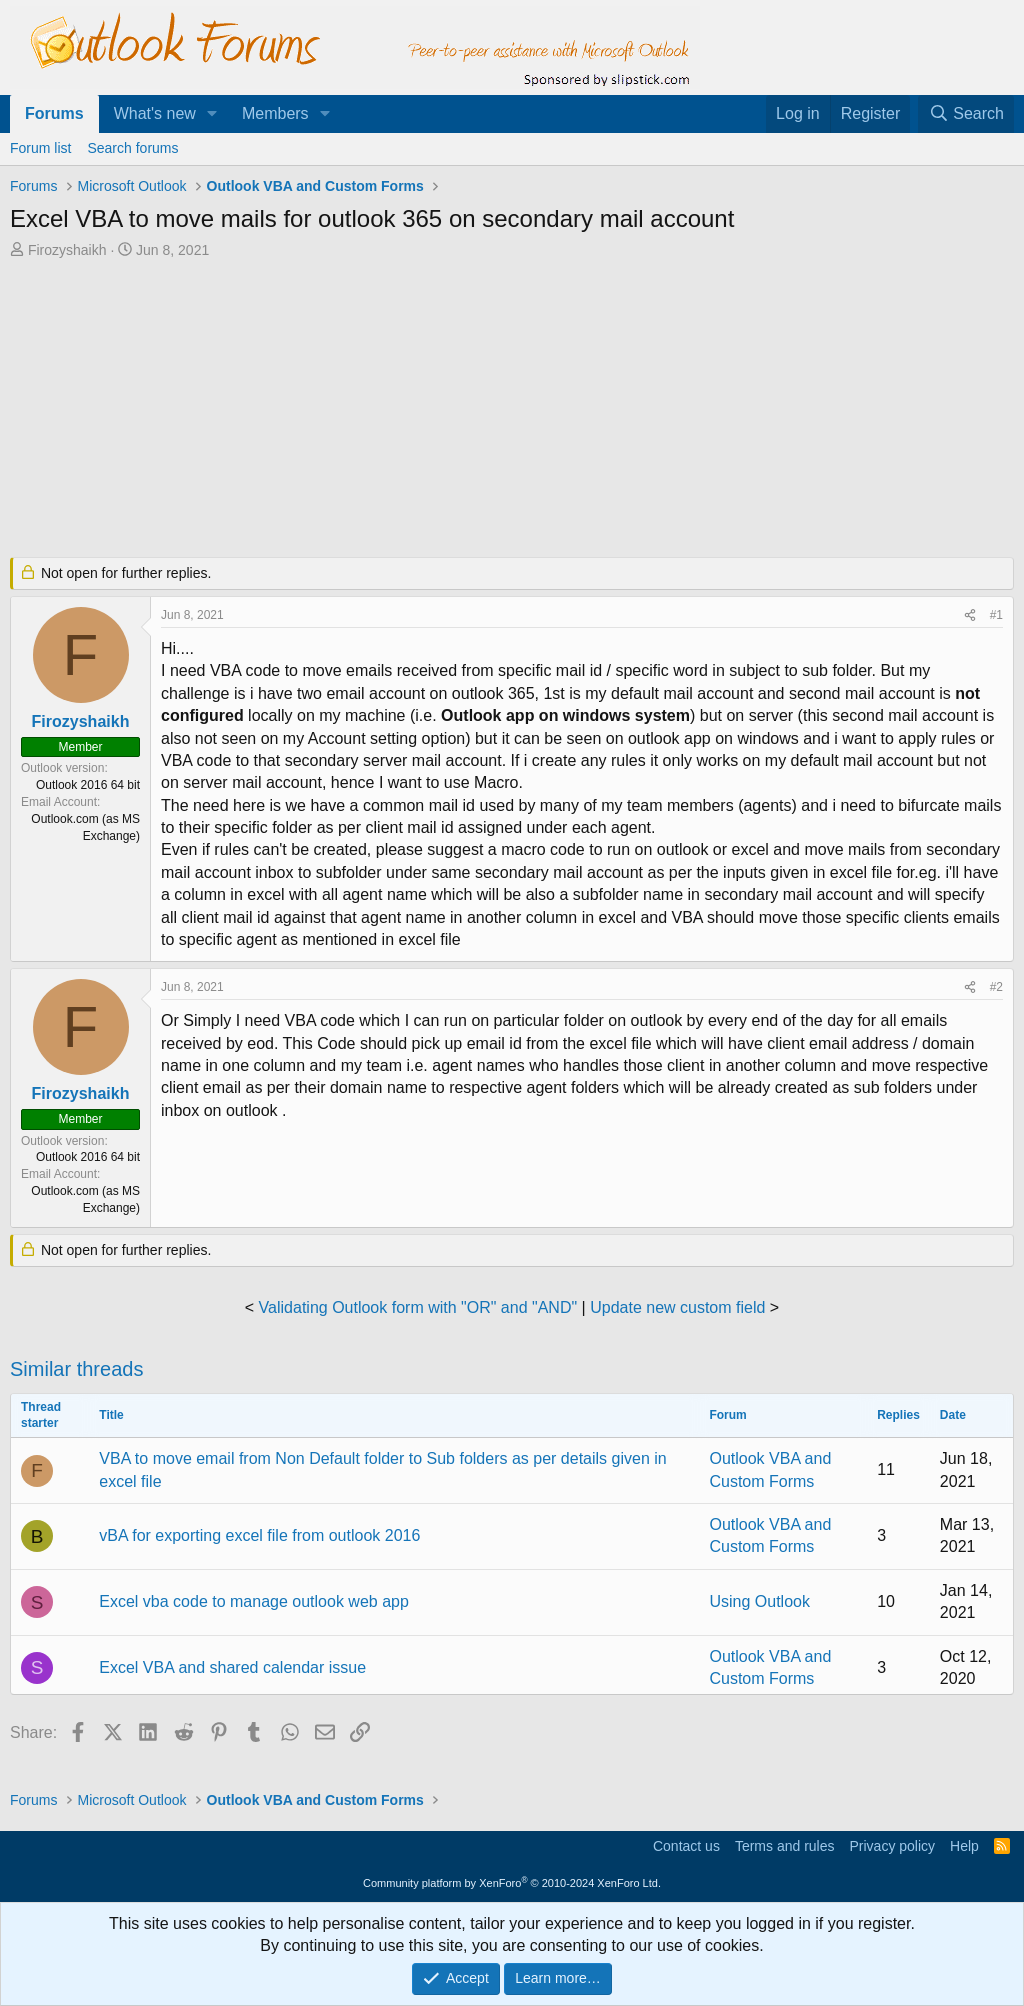 This screenshot has width=1024, height=2006. I want to click on Forum list, so click(40, 148).